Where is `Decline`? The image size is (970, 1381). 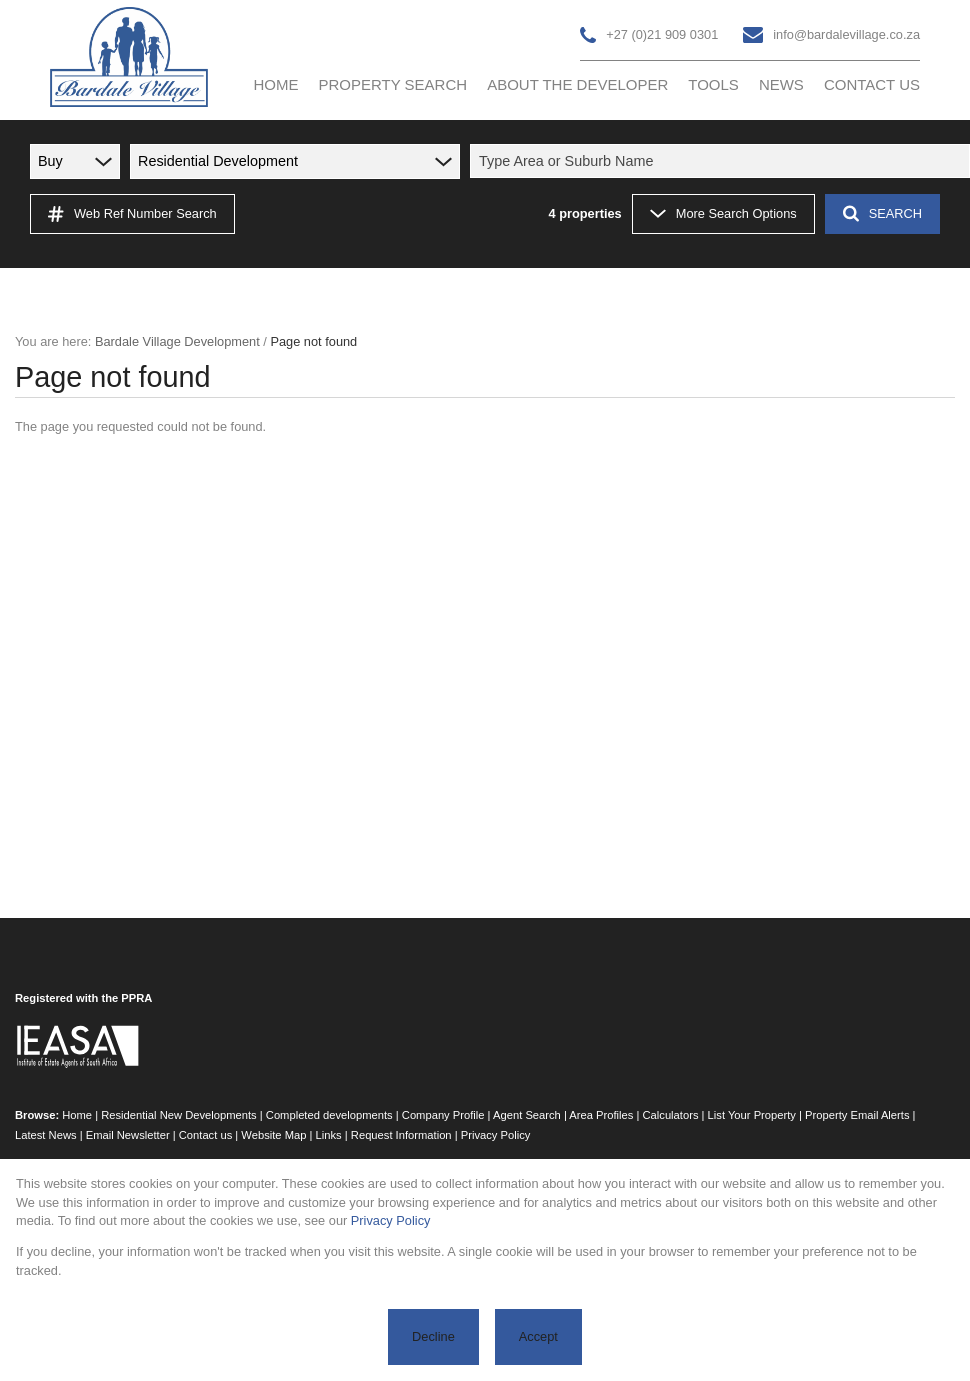 Decline is located at coordinates (433, 1336).